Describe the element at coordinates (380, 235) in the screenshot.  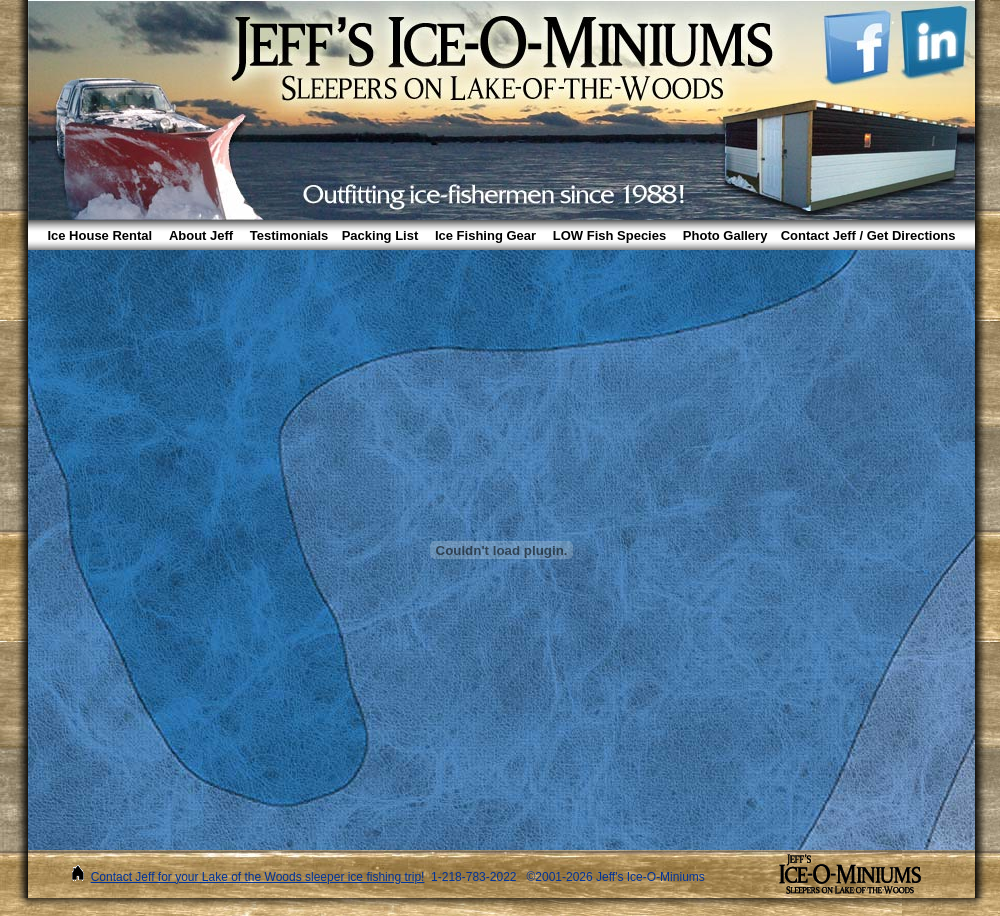
I see `Packing List` at that location.